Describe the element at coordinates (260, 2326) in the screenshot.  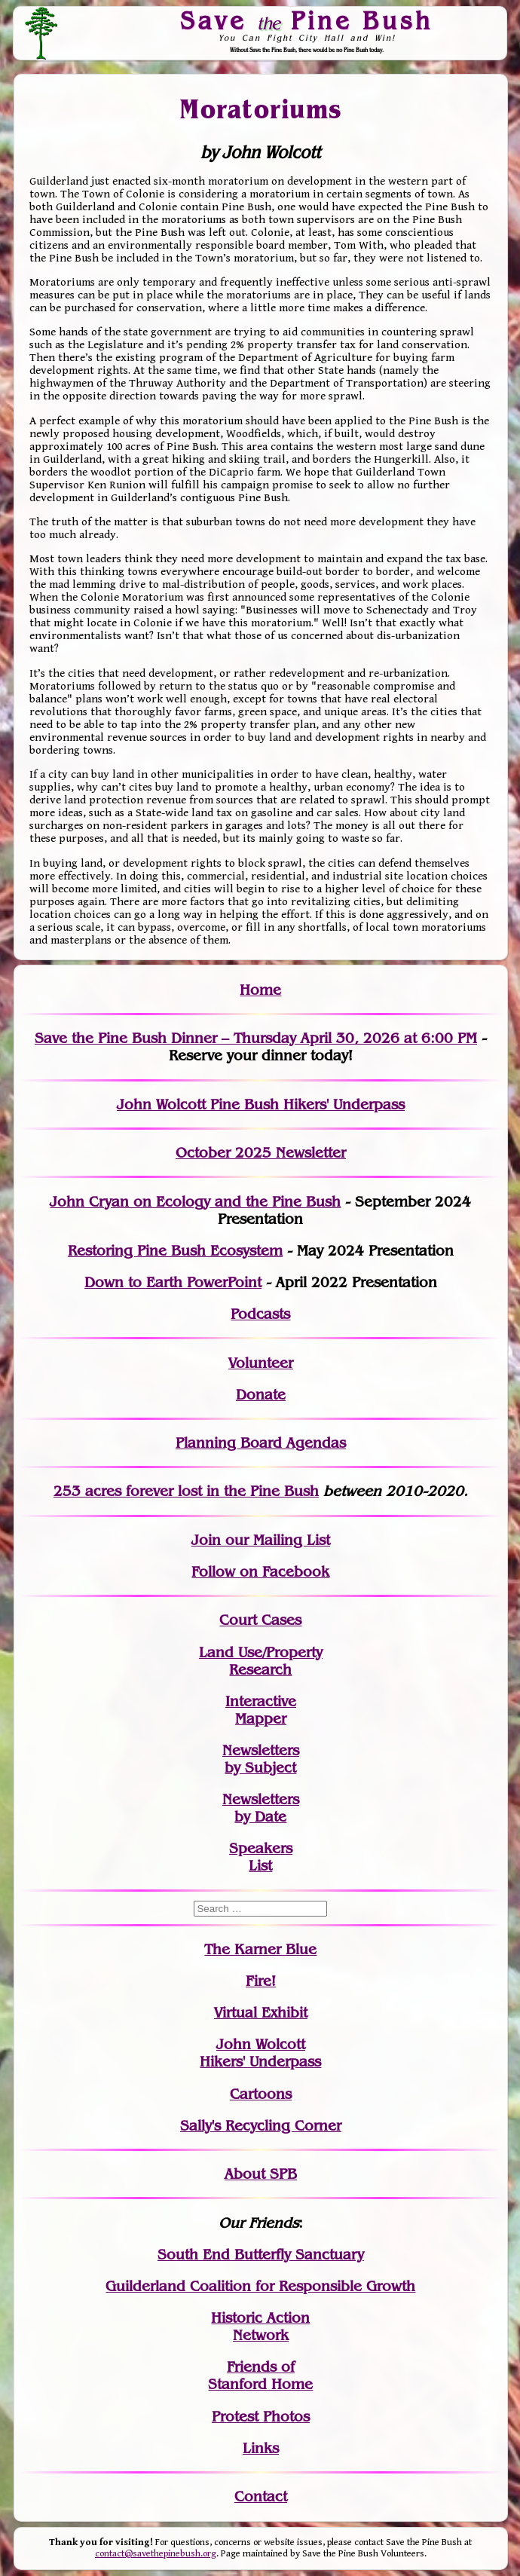
I see `Historic Action Network` at that location.